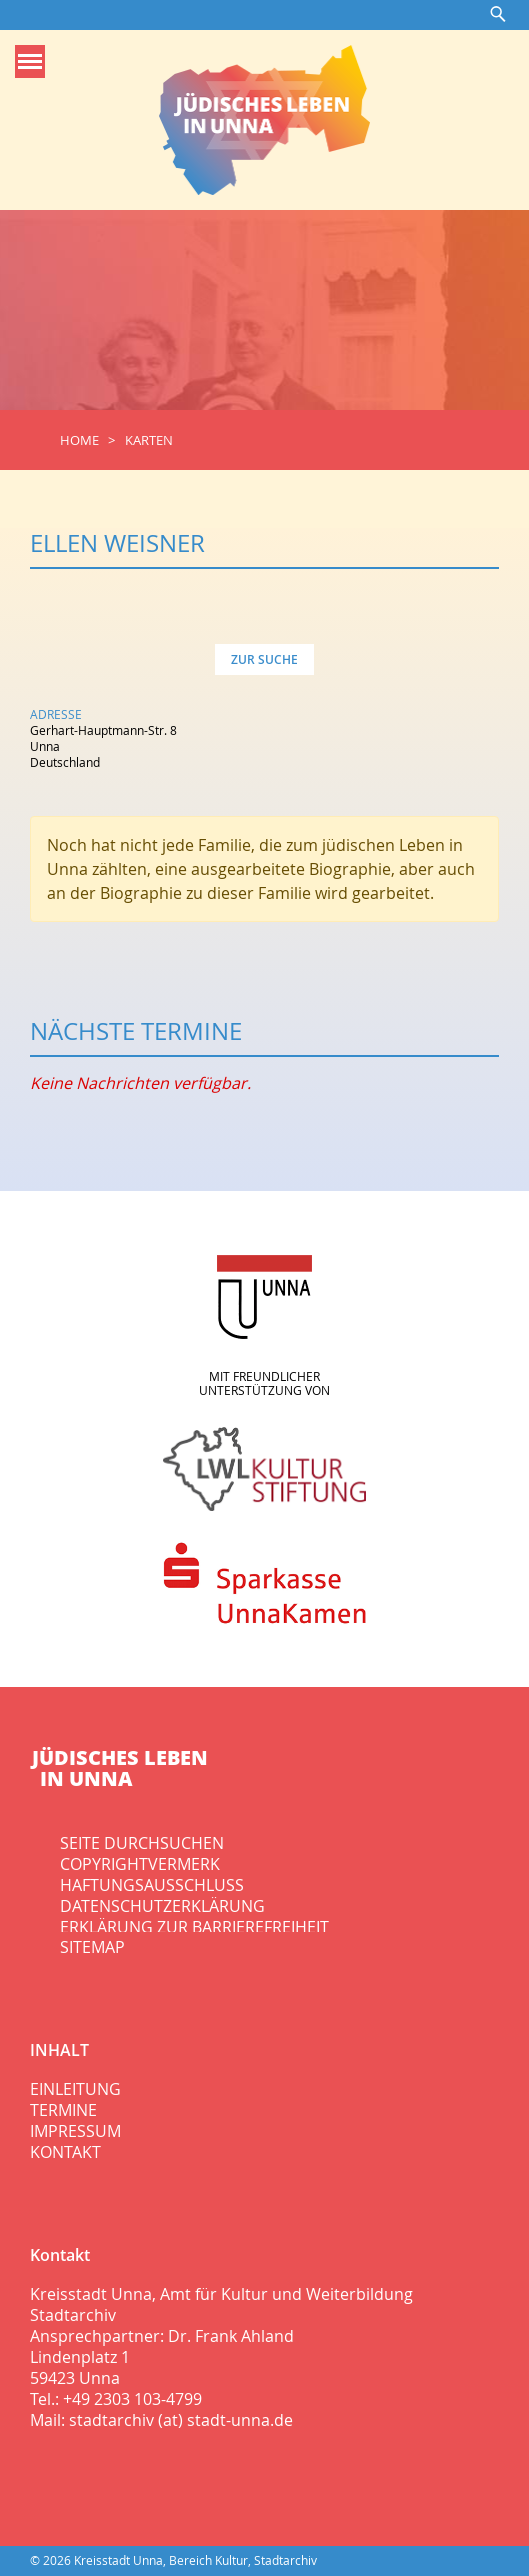 This screenshot has width=529, height=2576. Describe the element at coordinates (65, 2152) in the screenshot. I see `Kontakt` at that location.